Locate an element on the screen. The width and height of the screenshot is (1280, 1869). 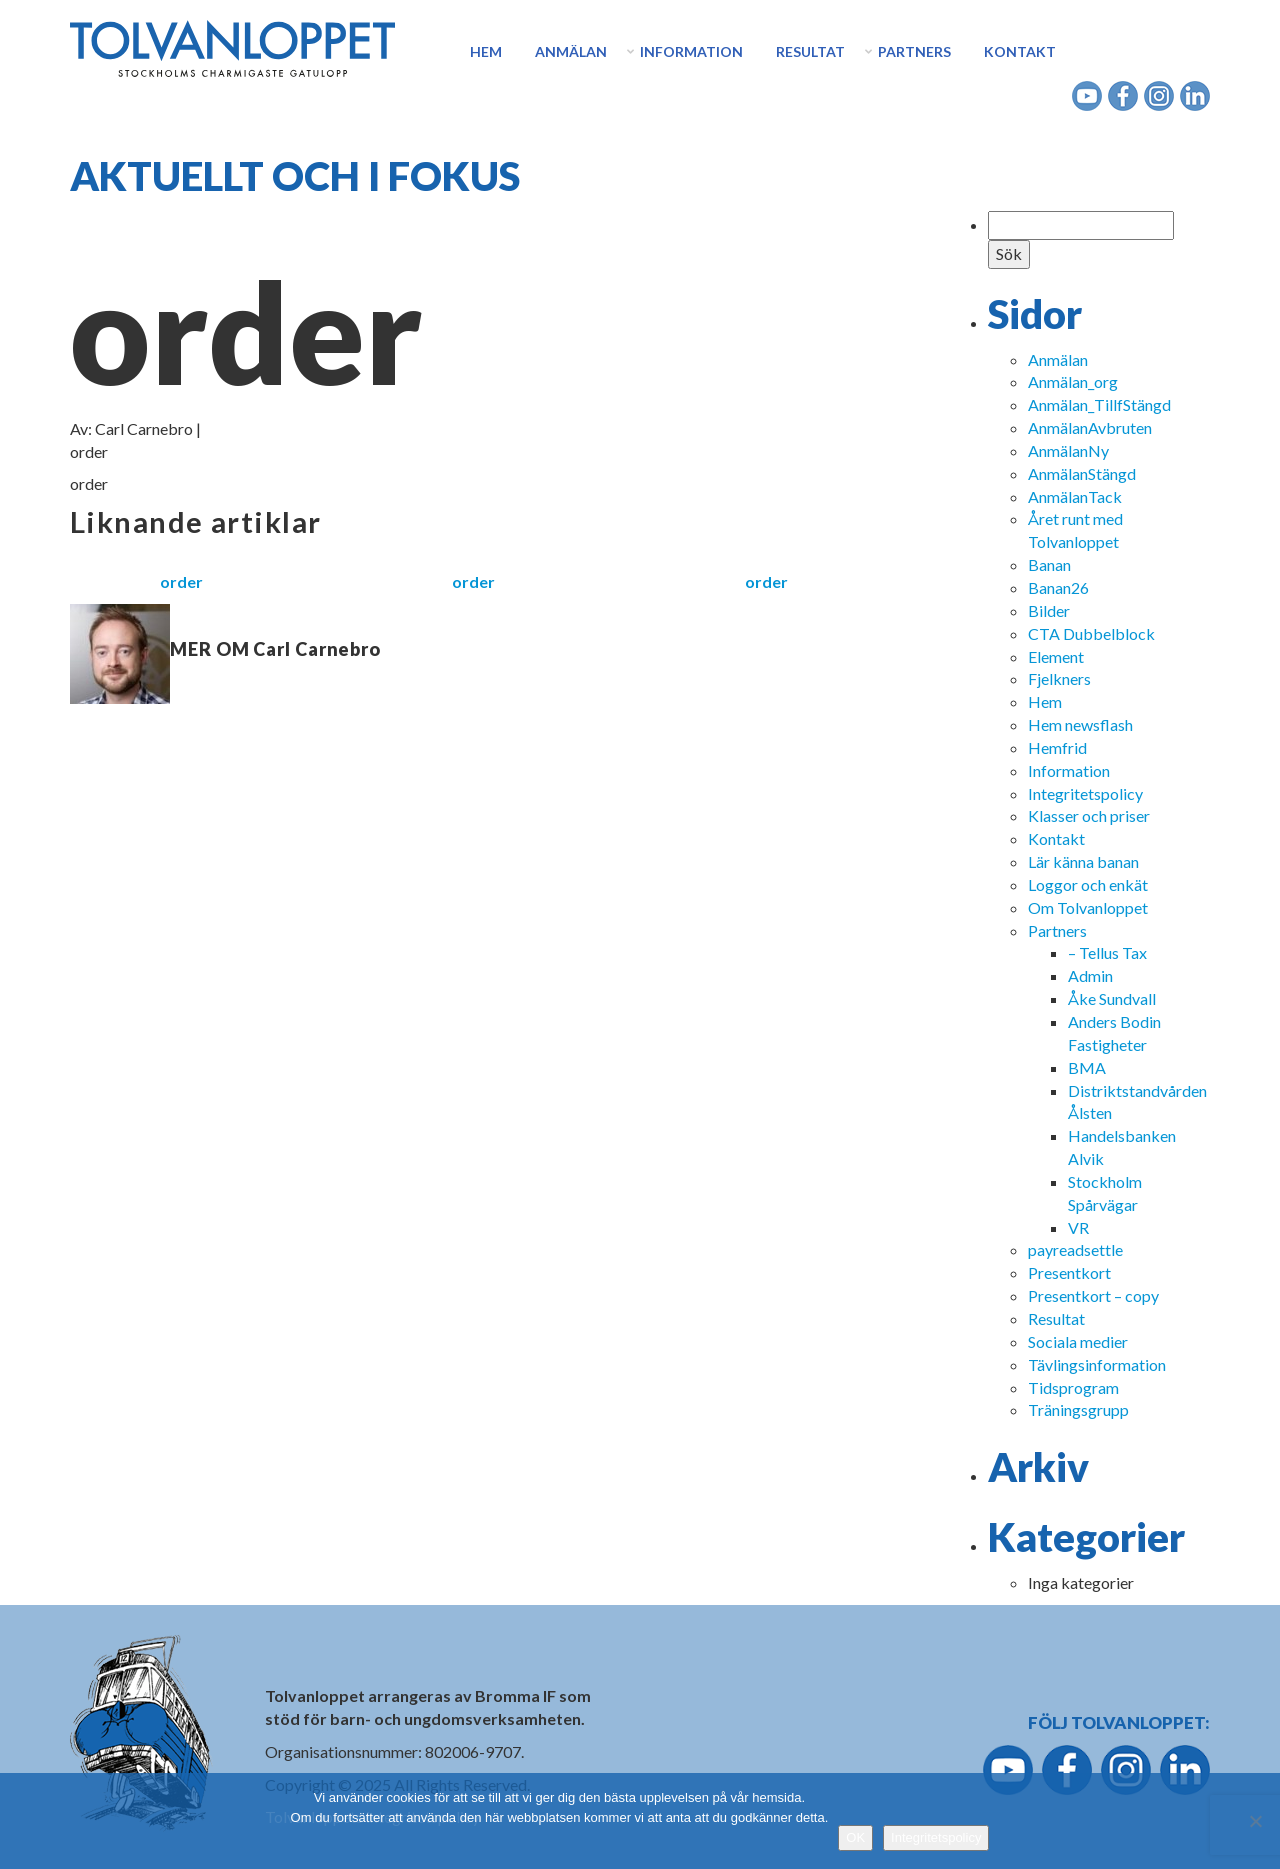
Tävlingsinformation is located at coordinates (1097, 1364).